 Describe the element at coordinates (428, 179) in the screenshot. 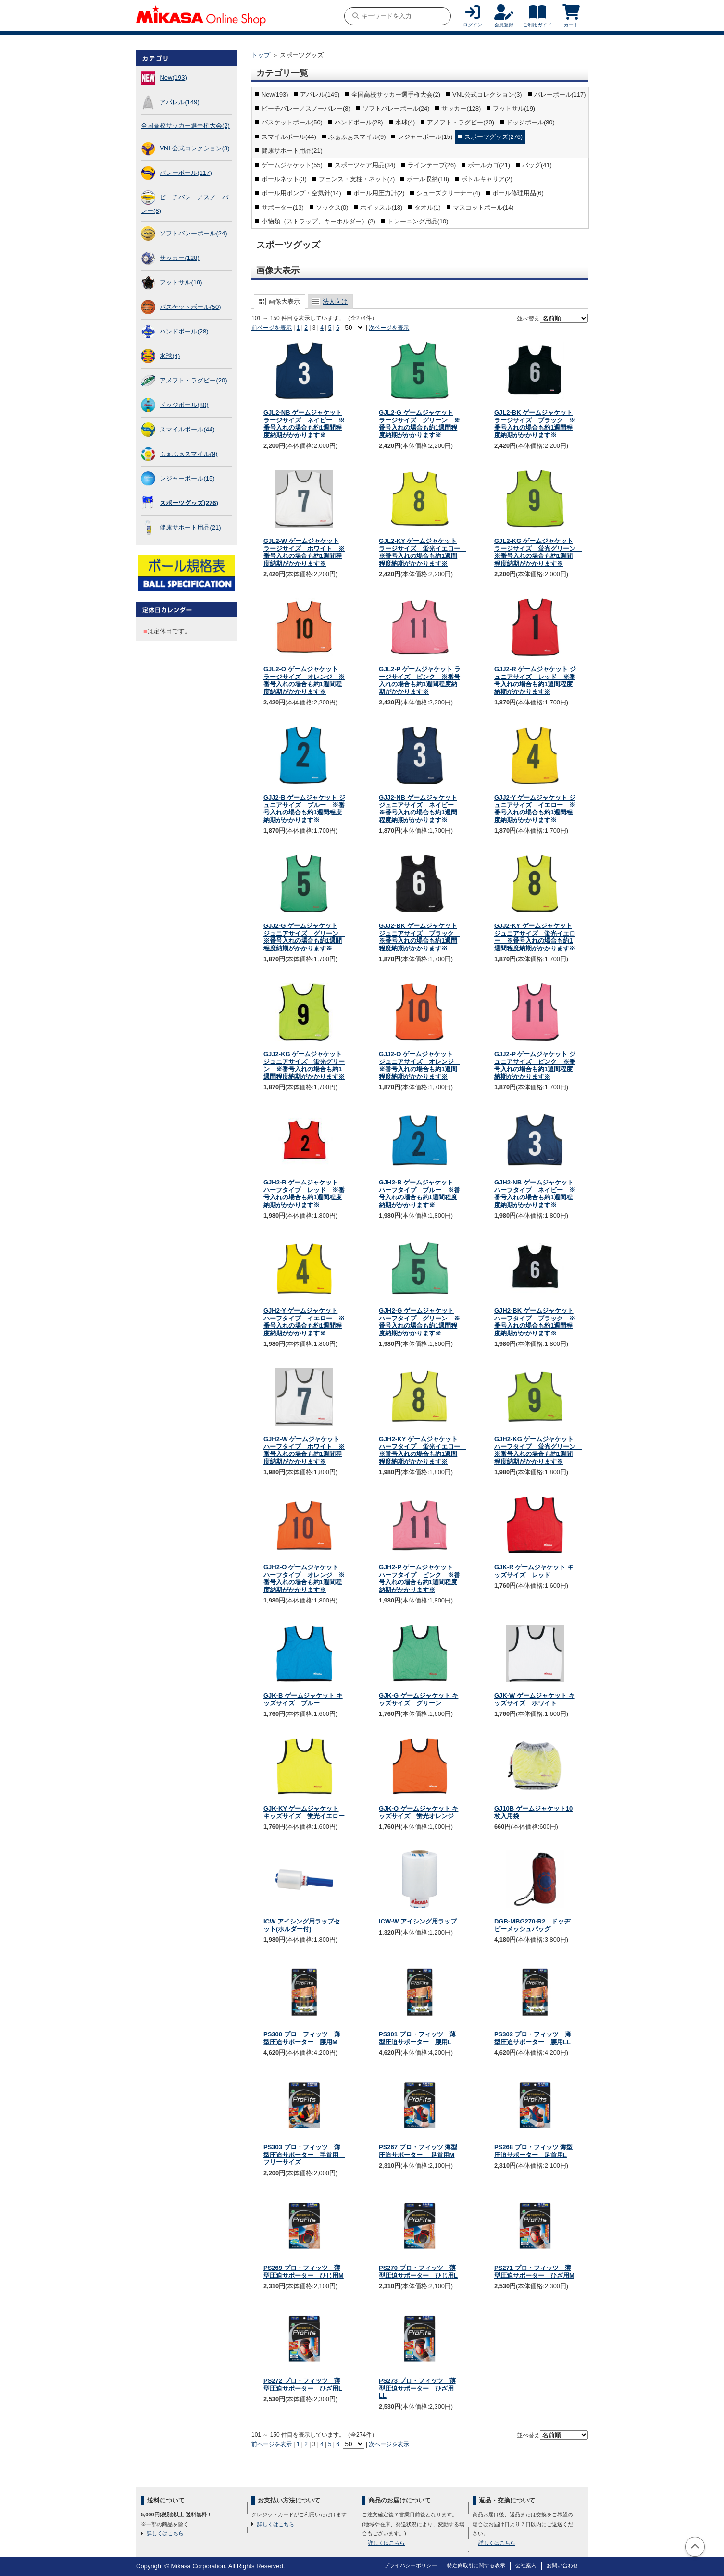

I see `ボール収納(18)` at that location.